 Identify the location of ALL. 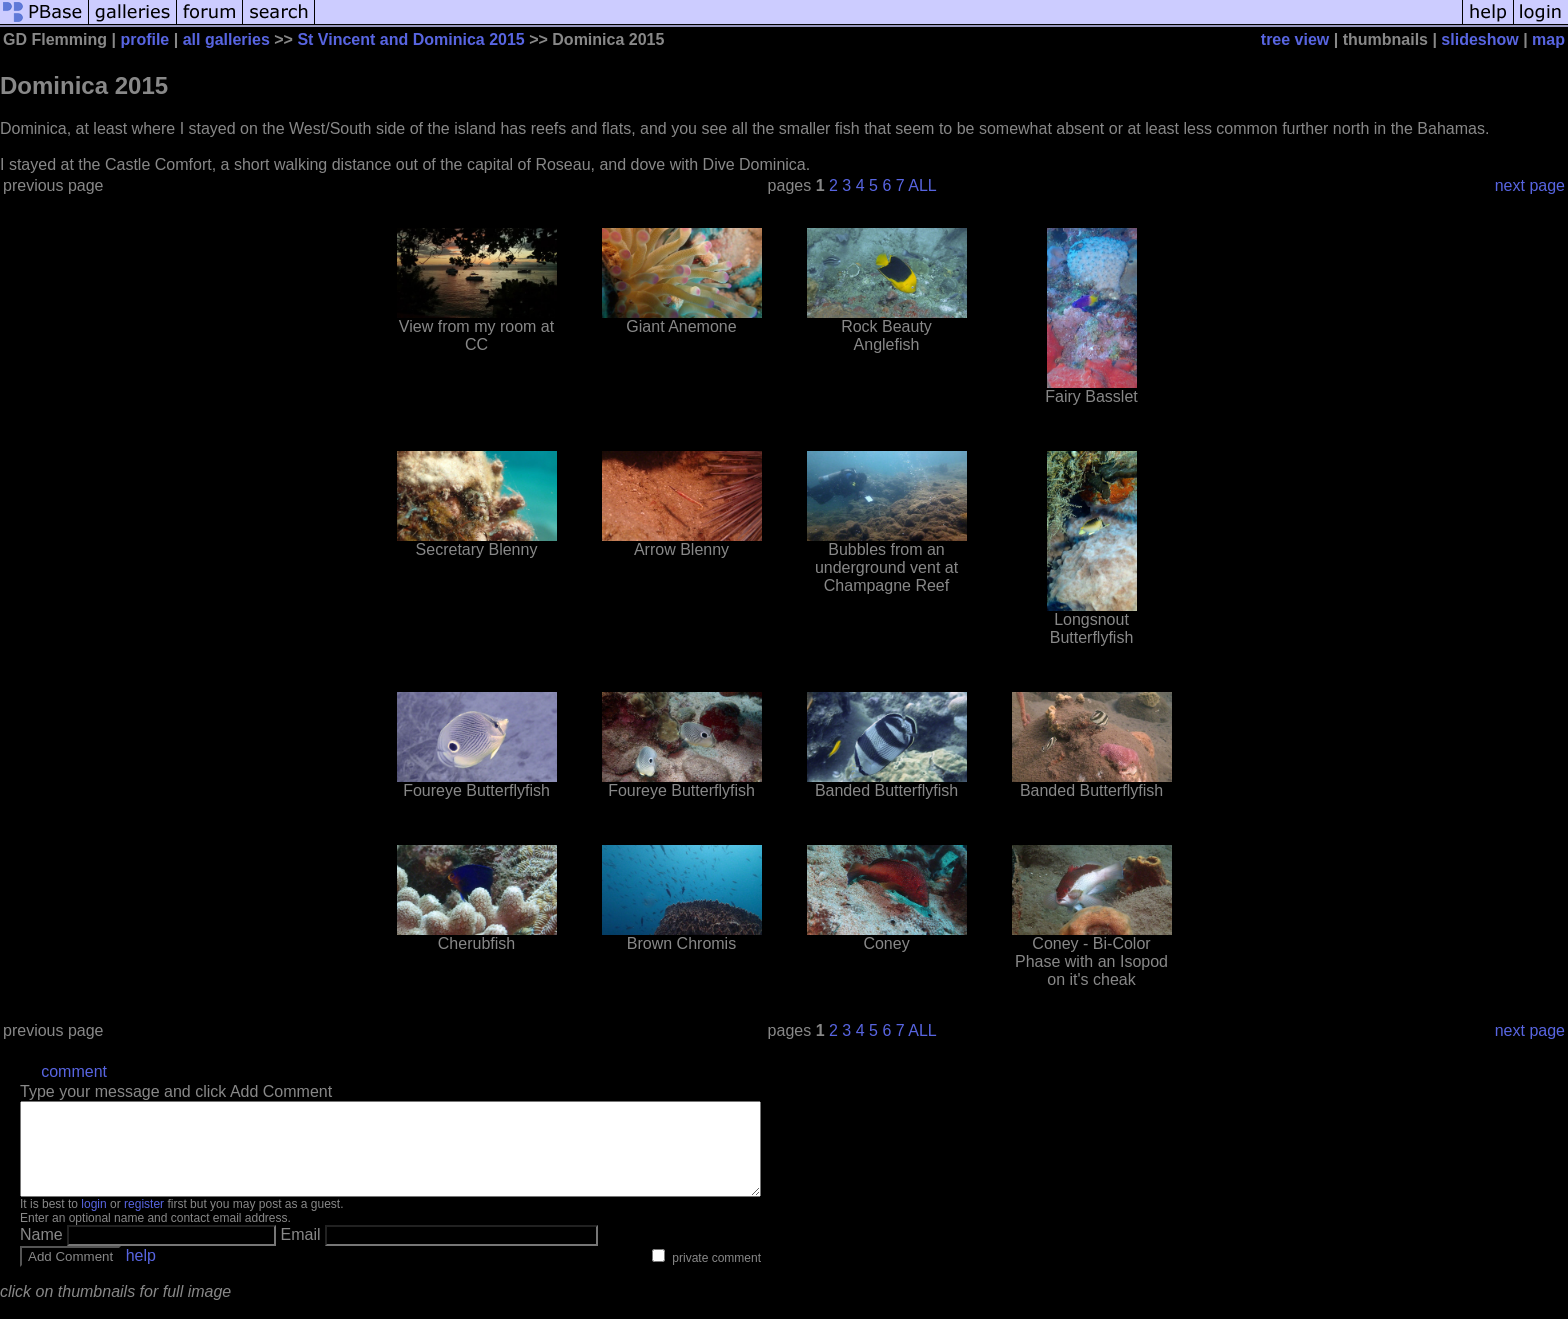
(922, 185).